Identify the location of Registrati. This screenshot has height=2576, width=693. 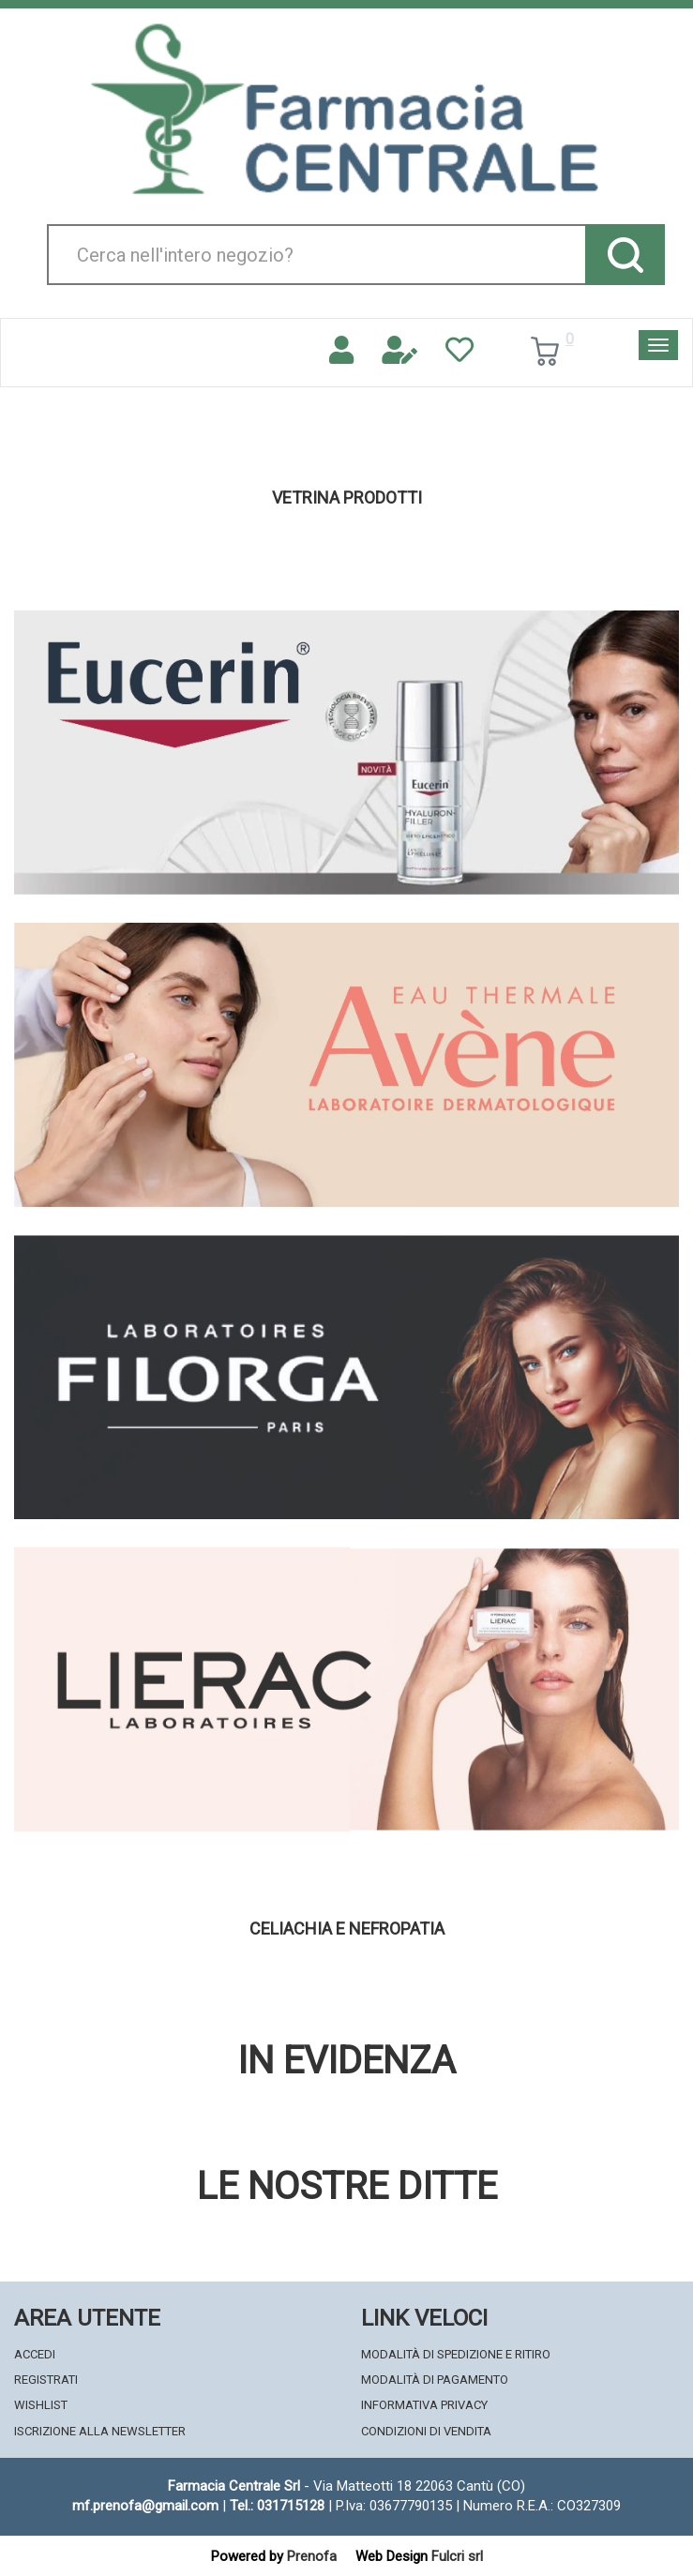
(46, 2380).